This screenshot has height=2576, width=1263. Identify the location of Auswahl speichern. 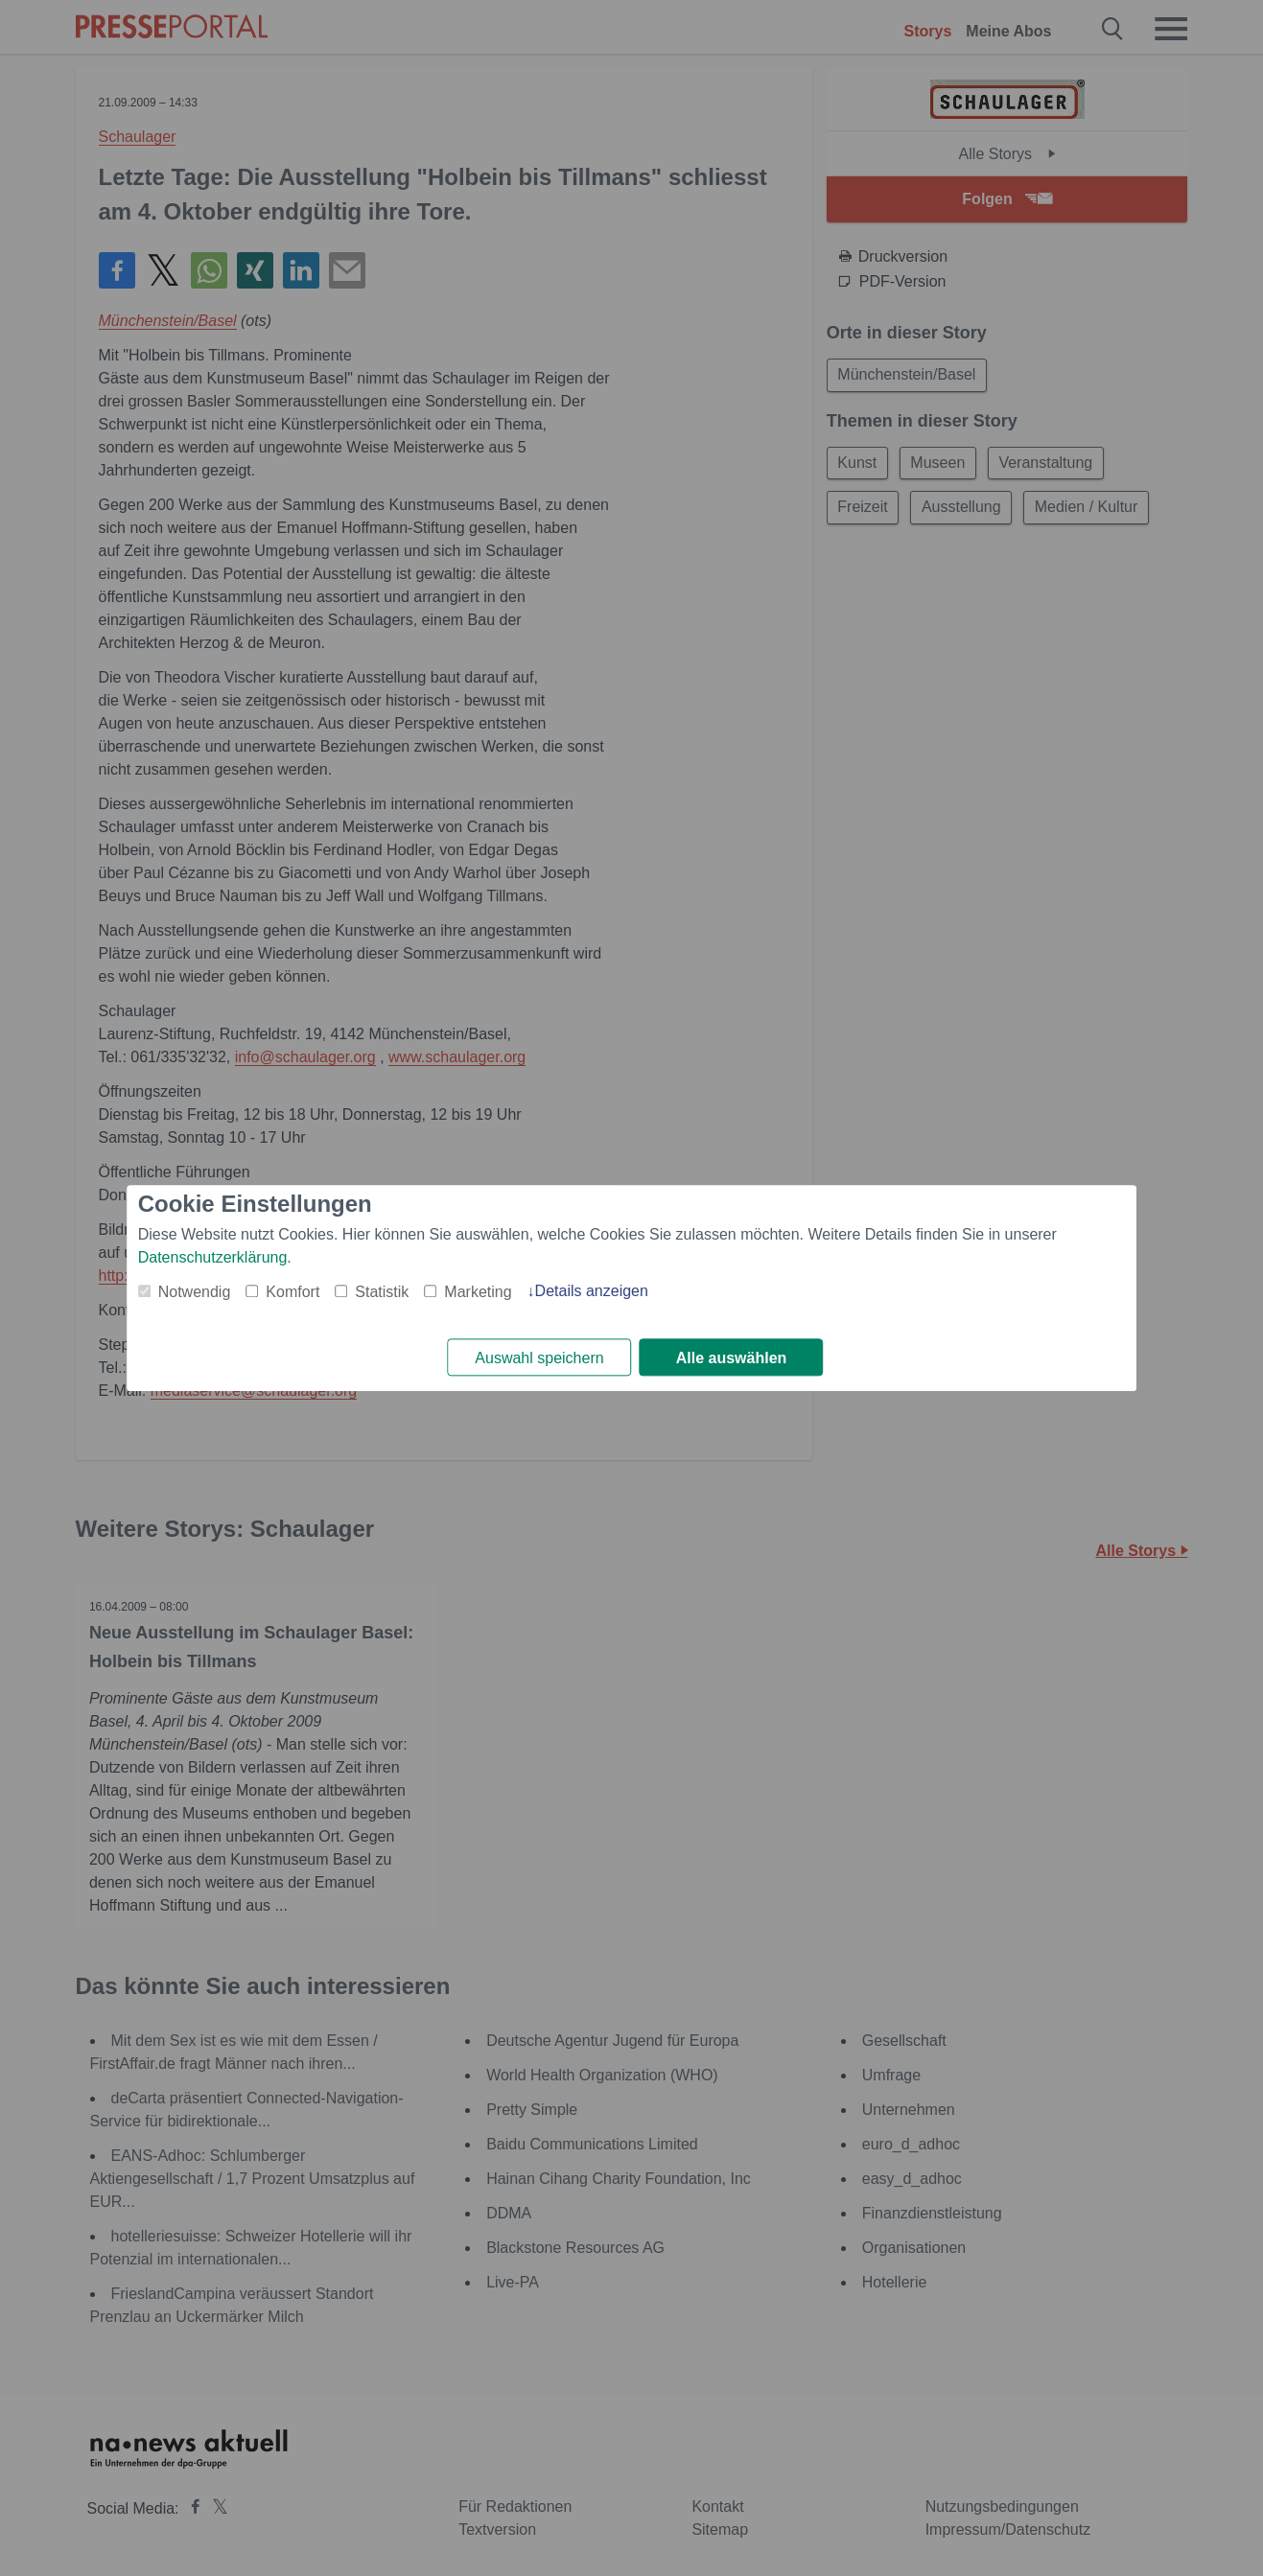
(539, 1358).